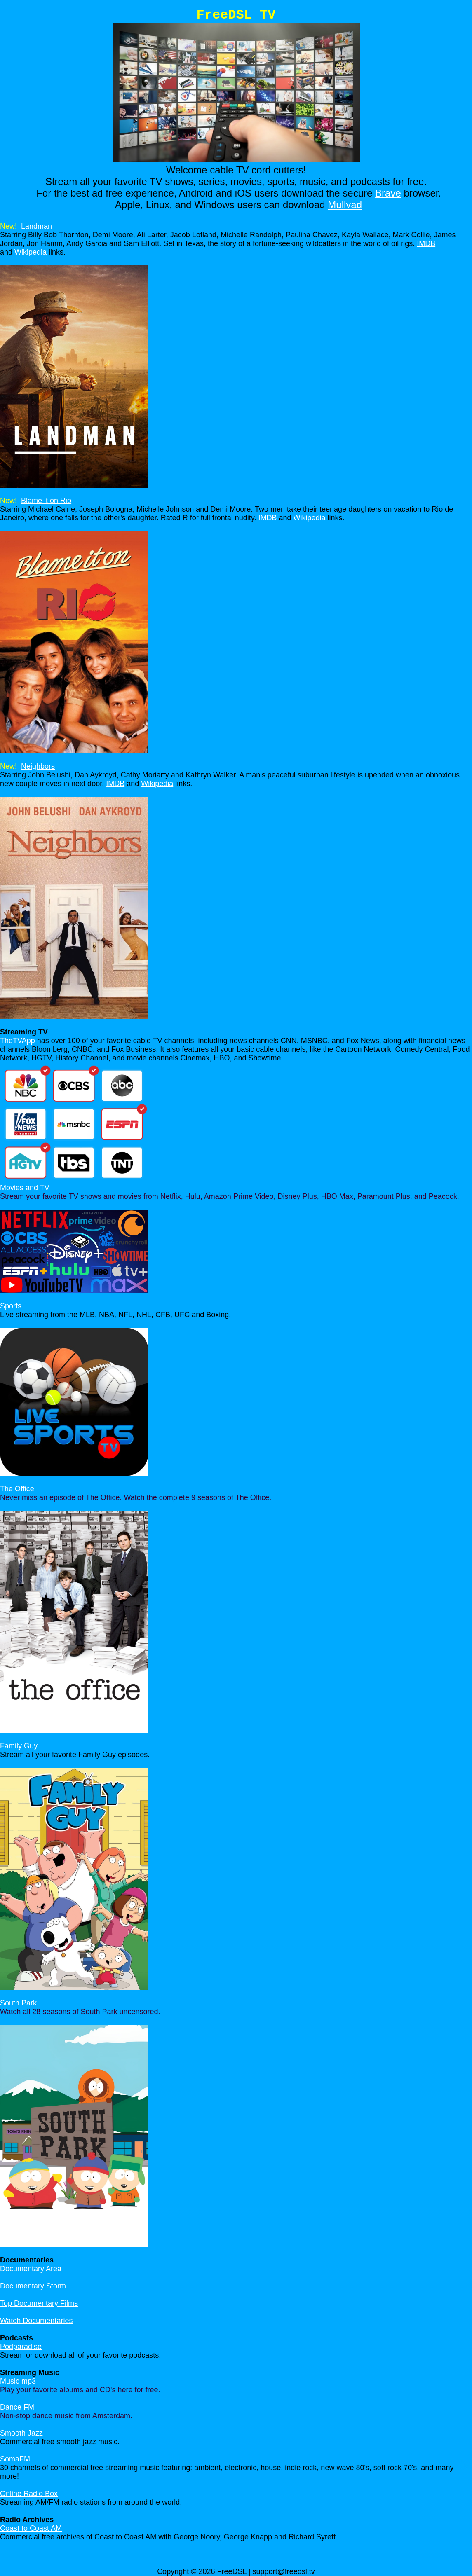 This screenshot has width=472, height=2576. Describe the element at coordinates (31, 2528) in the screenshot. I see `Coast to Coast AM` at that location.